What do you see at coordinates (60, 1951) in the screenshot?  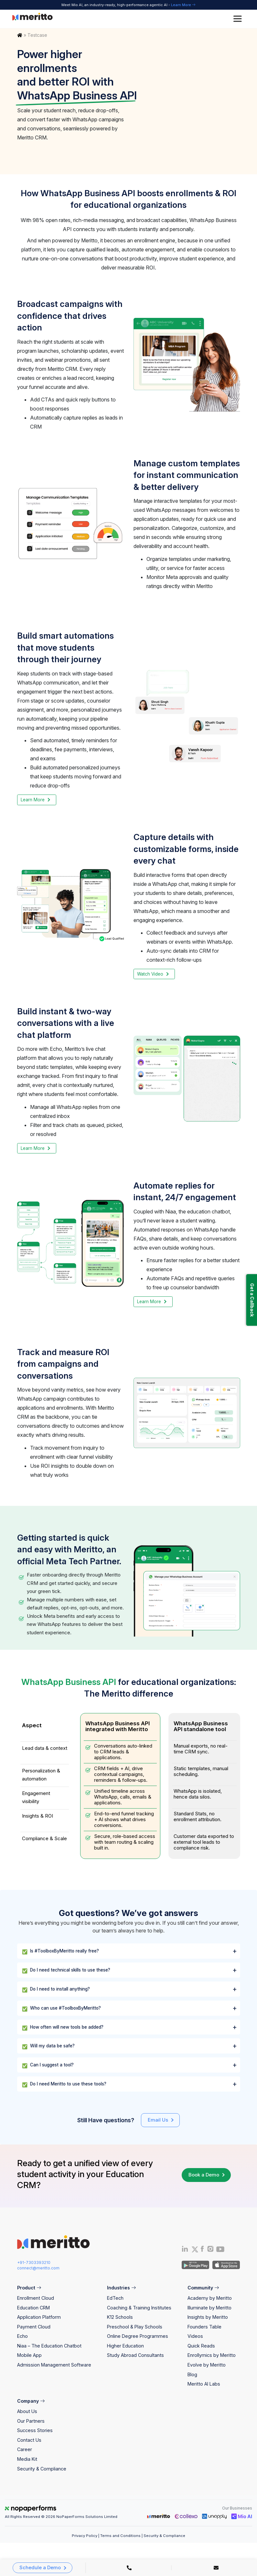 I see `Is #ToolboxByMeritto really free?` at bounding box center [60, 1951].